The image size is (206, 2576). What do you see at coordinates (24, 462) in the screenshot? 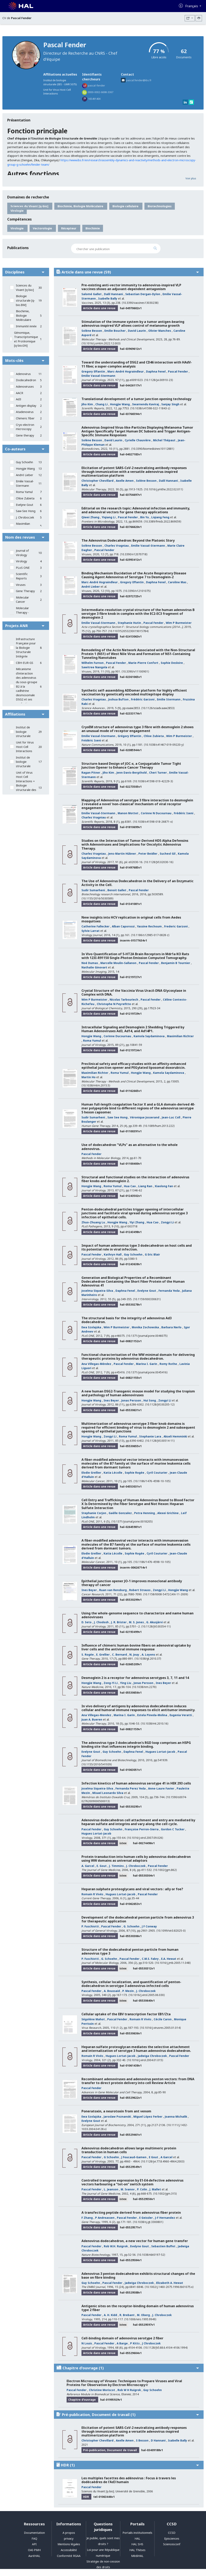
I see `Guy Schoehn` at bounding box center [24, 462].